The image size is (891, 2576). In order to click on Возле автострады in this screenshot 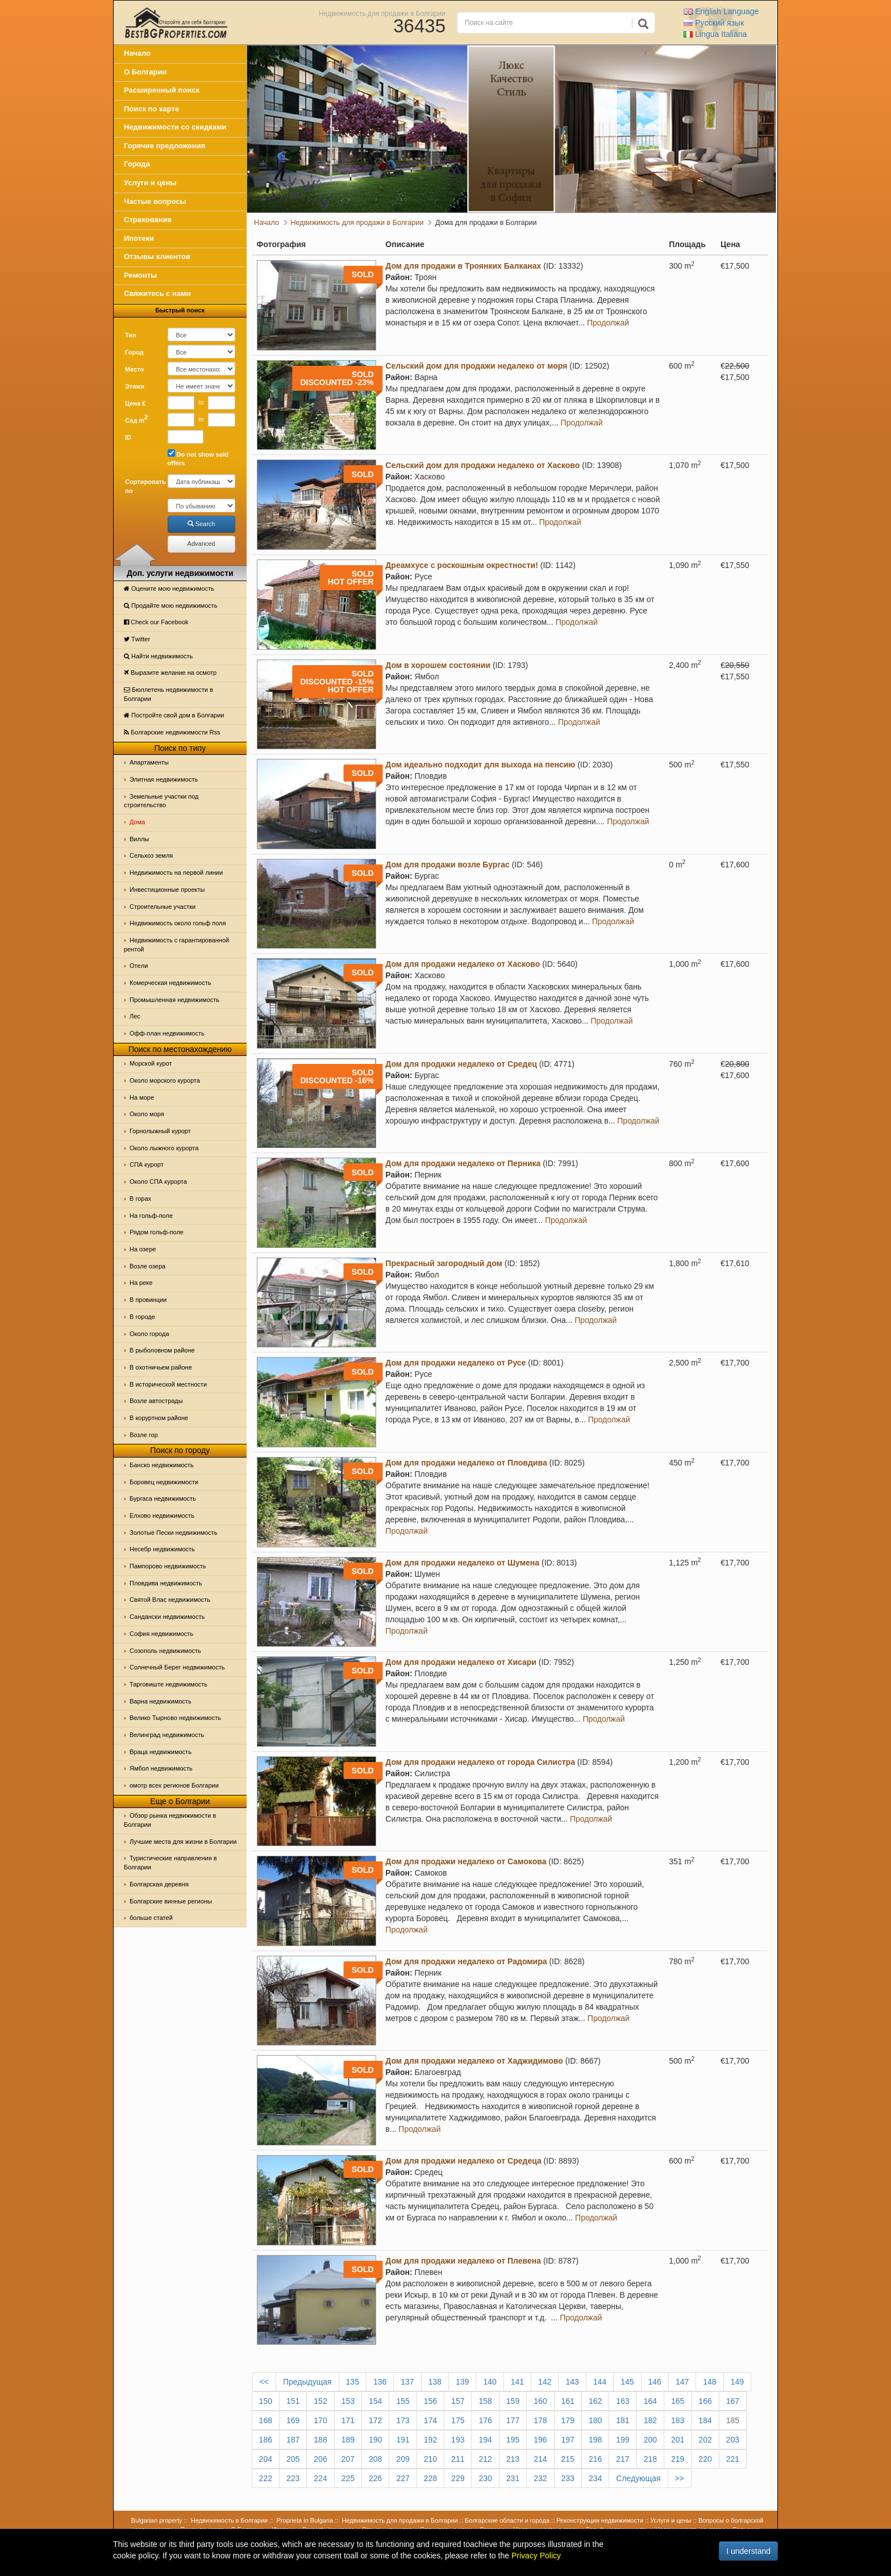, I will do `click(156, 1400)`.